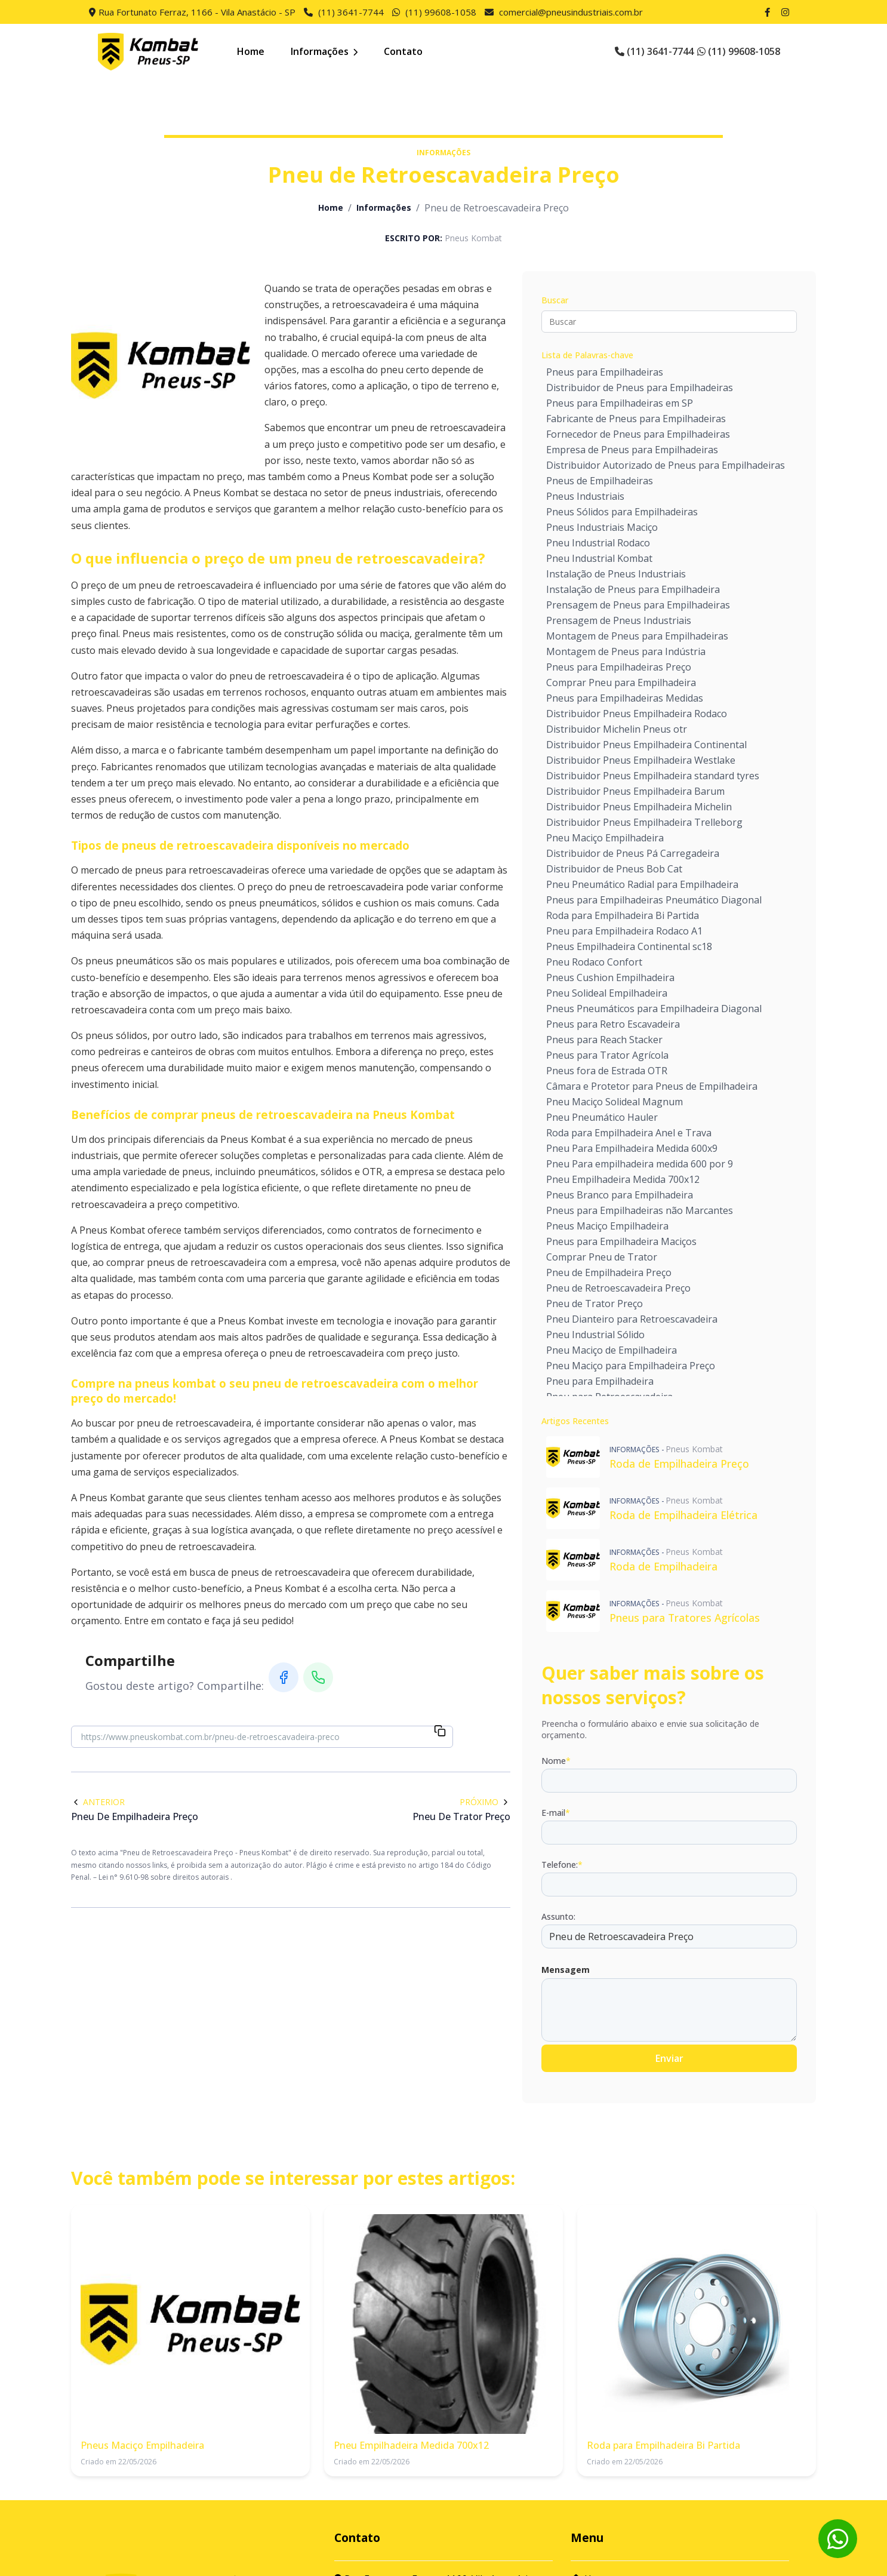 This screenshot has height=2576, width=887. What do you see at coordinates (585, 496) in the screenshot?
I see `Pneus Industriais` at bounding box center [585, 496].